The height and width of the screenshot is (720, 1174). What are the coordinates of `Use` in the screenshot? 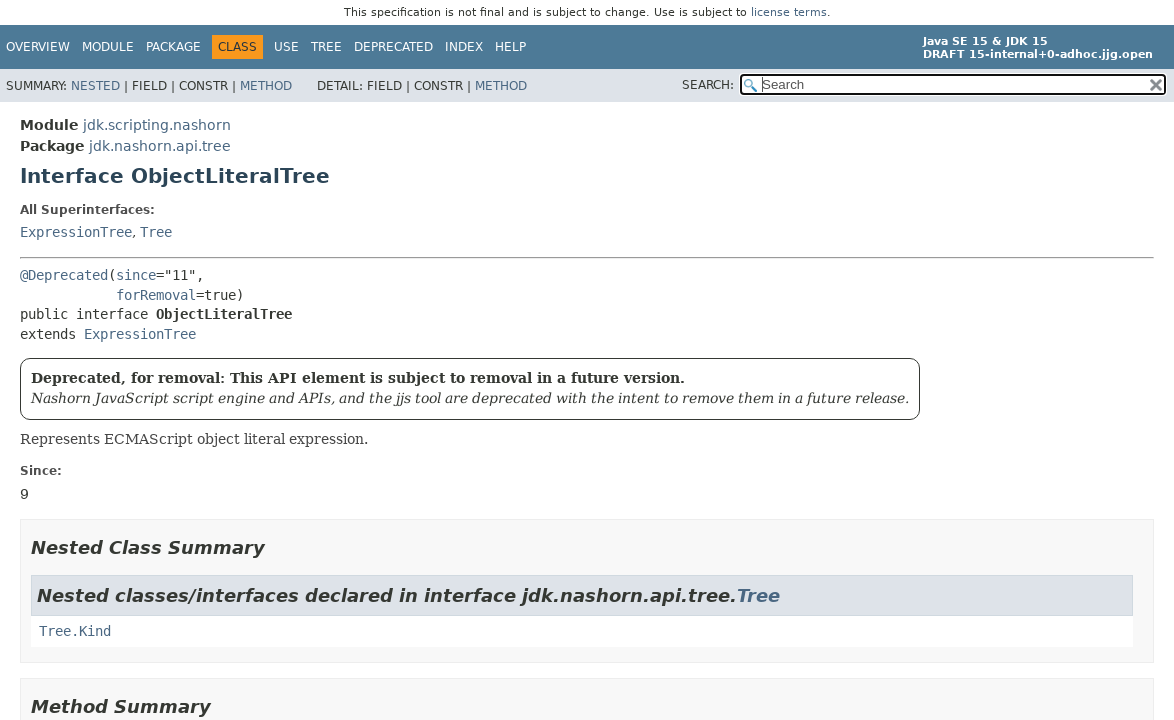 It's located at (286, 47).